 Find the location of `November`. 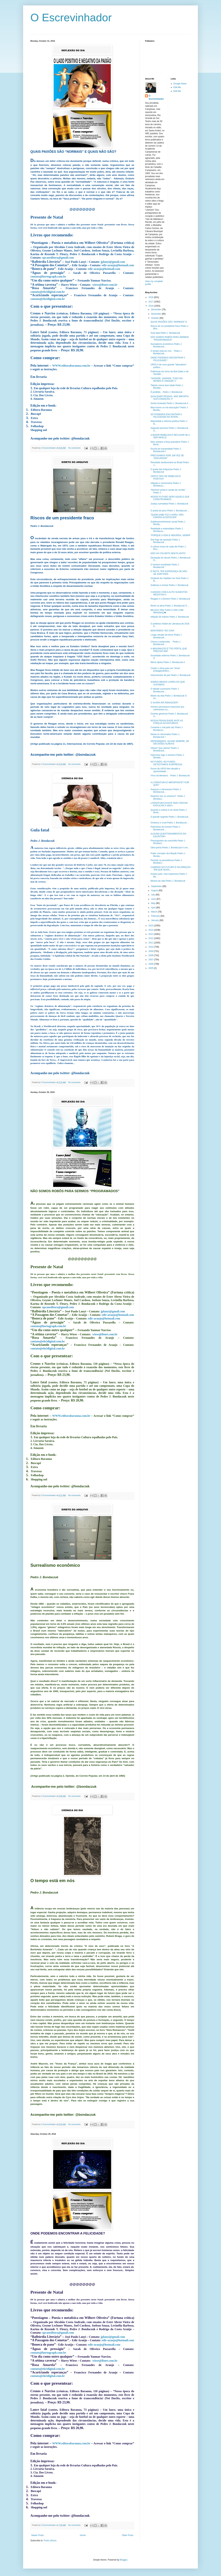

November is located at coordinates (156, 314).